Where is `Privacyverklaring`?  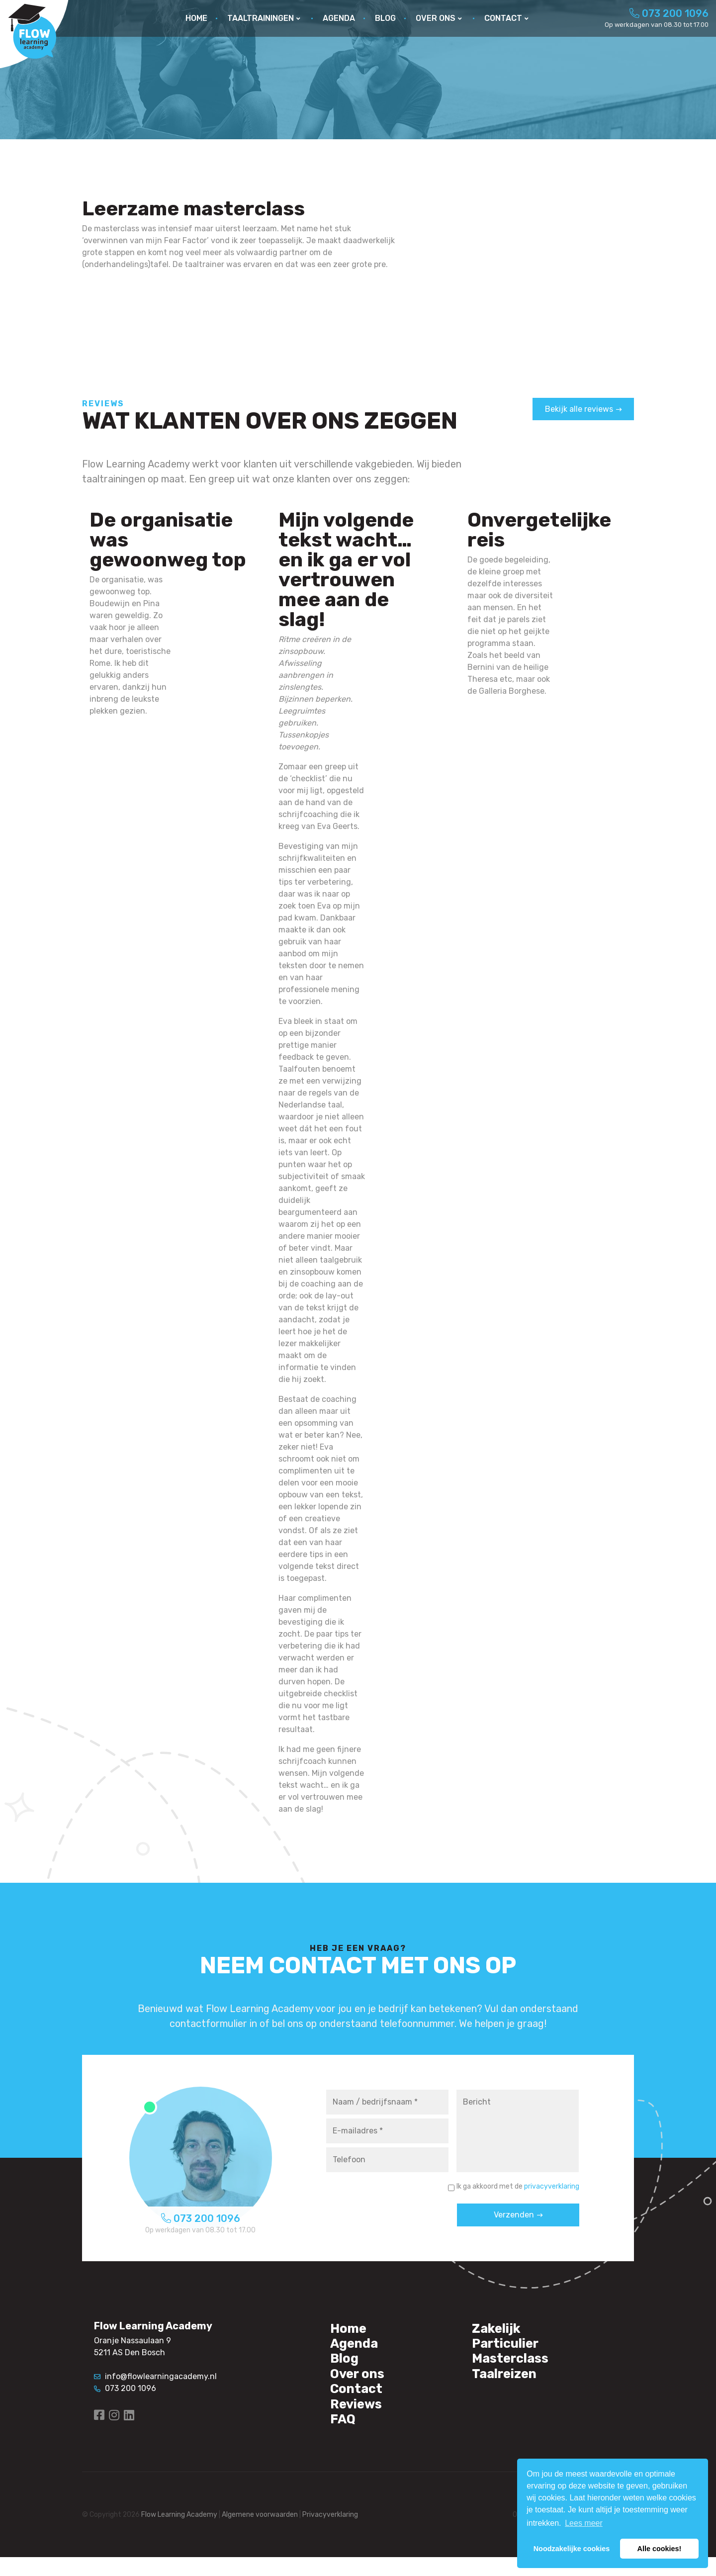
Privacyverklaring is located at coordinates (330, 2534).